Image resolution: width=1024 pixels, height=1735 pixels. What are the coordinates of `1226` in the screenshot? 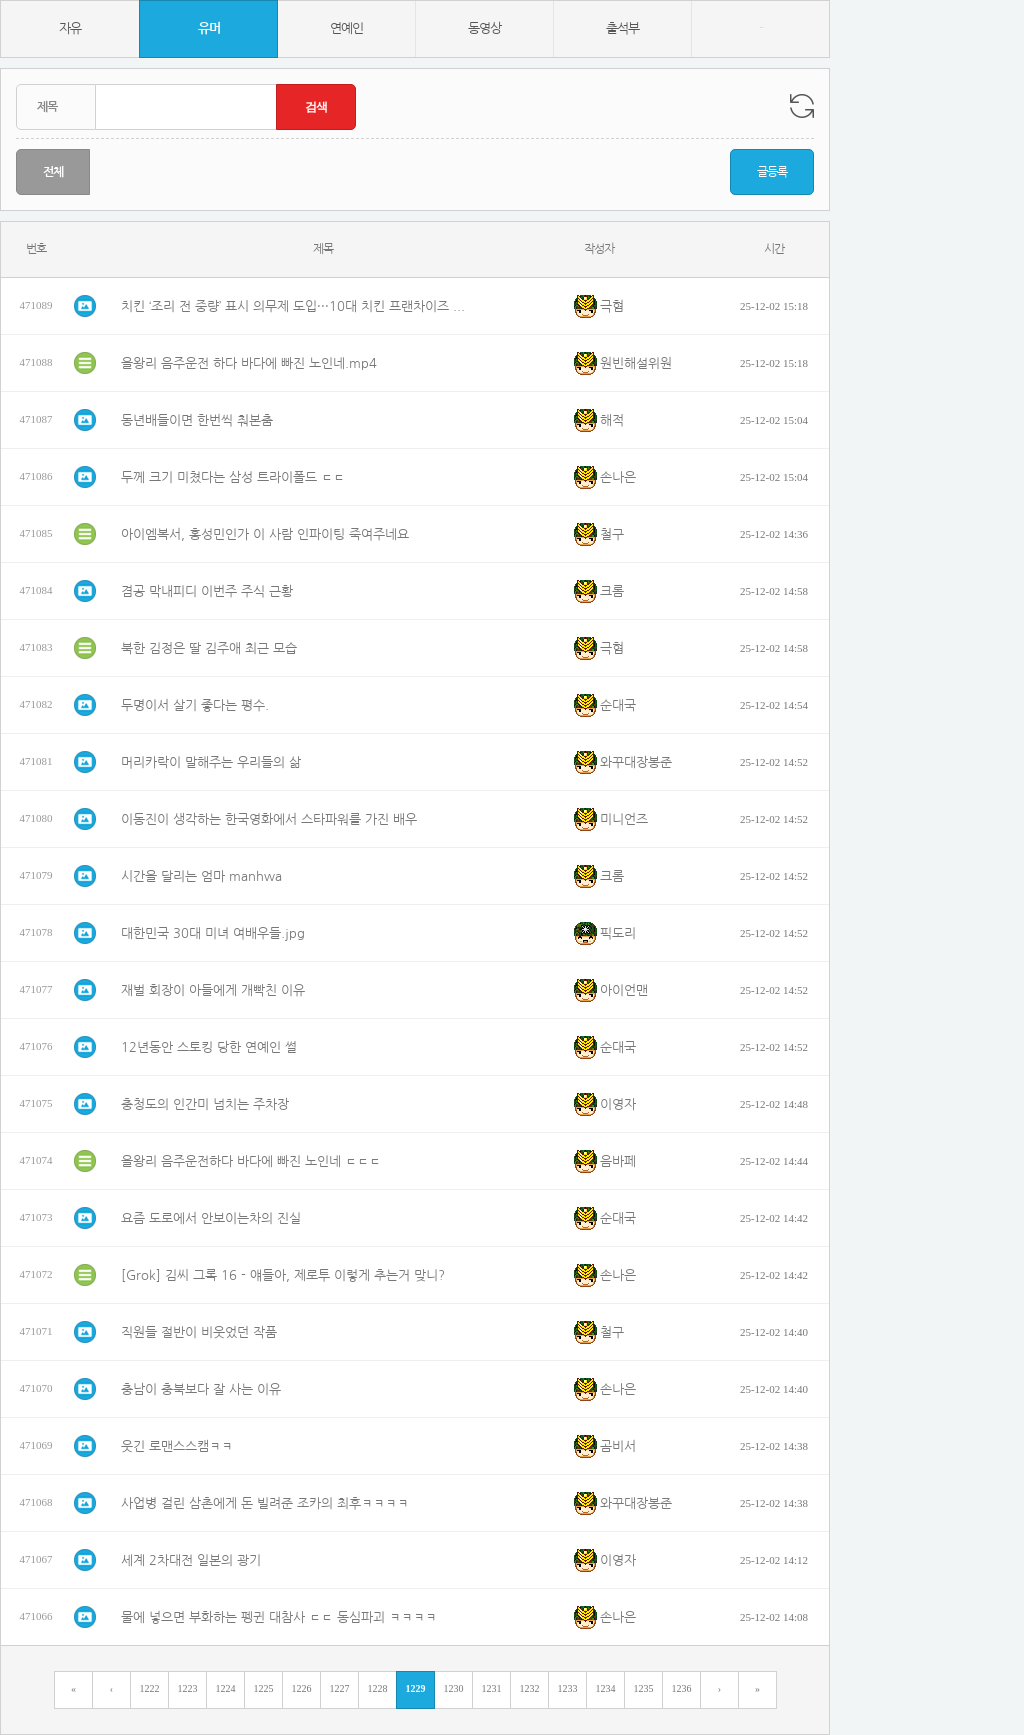 It's located at (302, 1688).